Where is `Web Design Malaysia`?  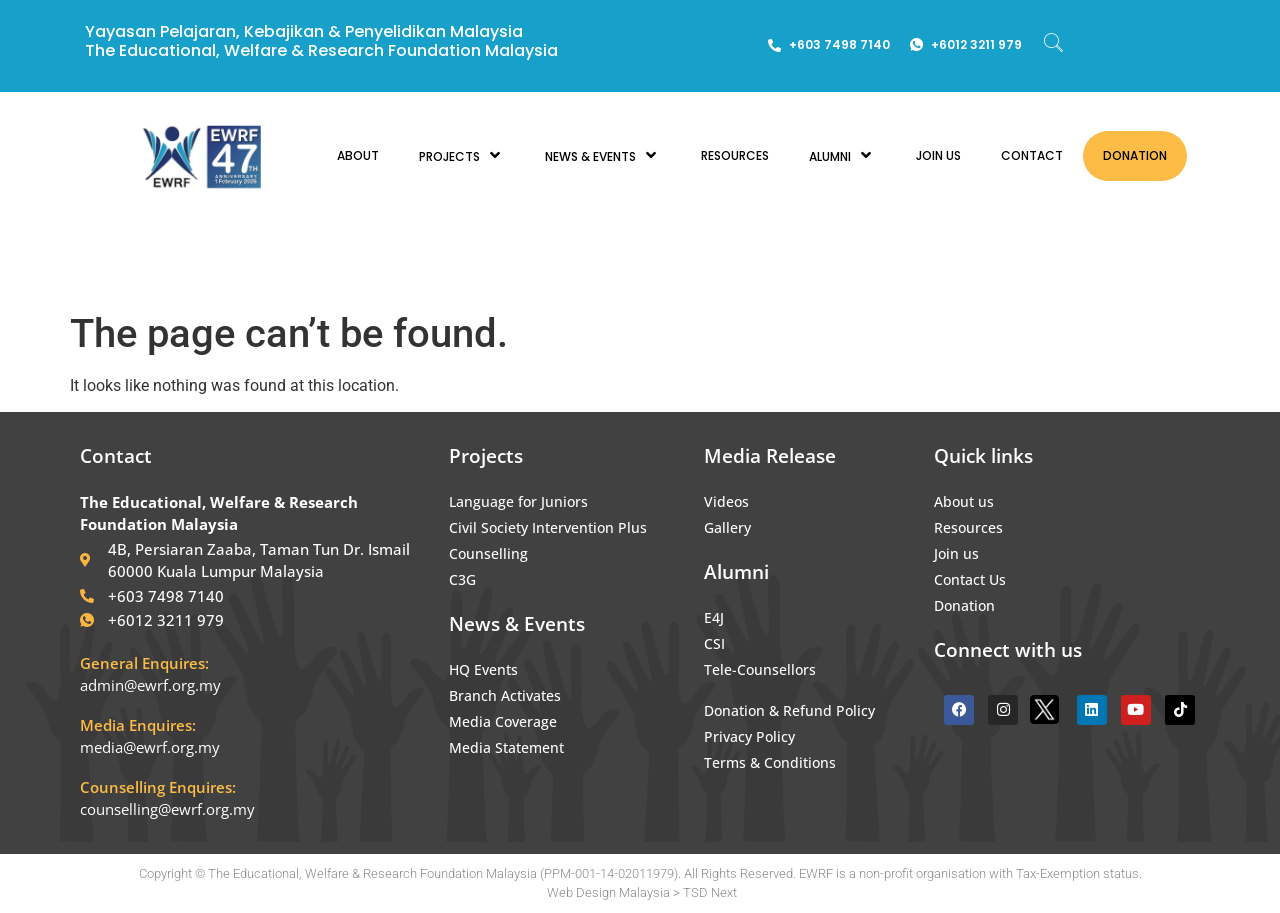 Web Design Malaysia is located at coordinates (608, 892).